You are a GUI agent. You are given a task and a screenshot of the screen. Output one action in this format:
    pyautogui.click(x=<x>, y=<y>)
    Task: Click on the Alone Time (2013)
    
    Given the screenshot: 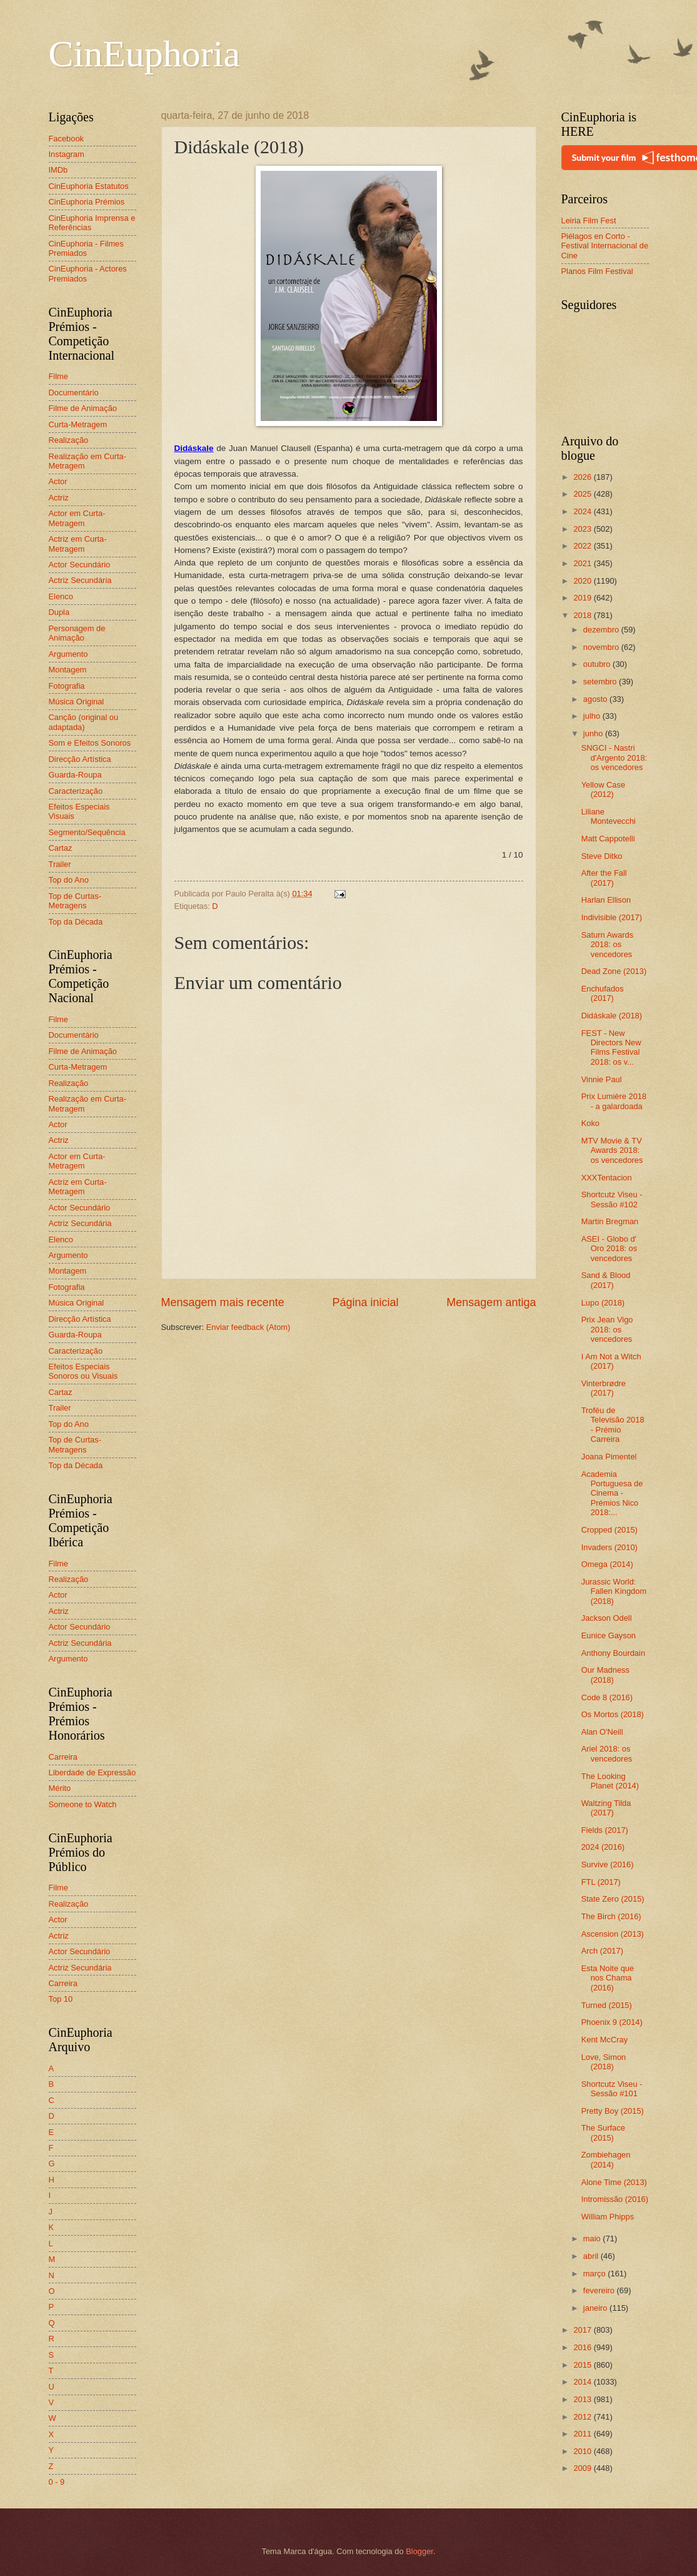 What is the action you would take?
    pyautogui.click(x=614, y=2182)
    